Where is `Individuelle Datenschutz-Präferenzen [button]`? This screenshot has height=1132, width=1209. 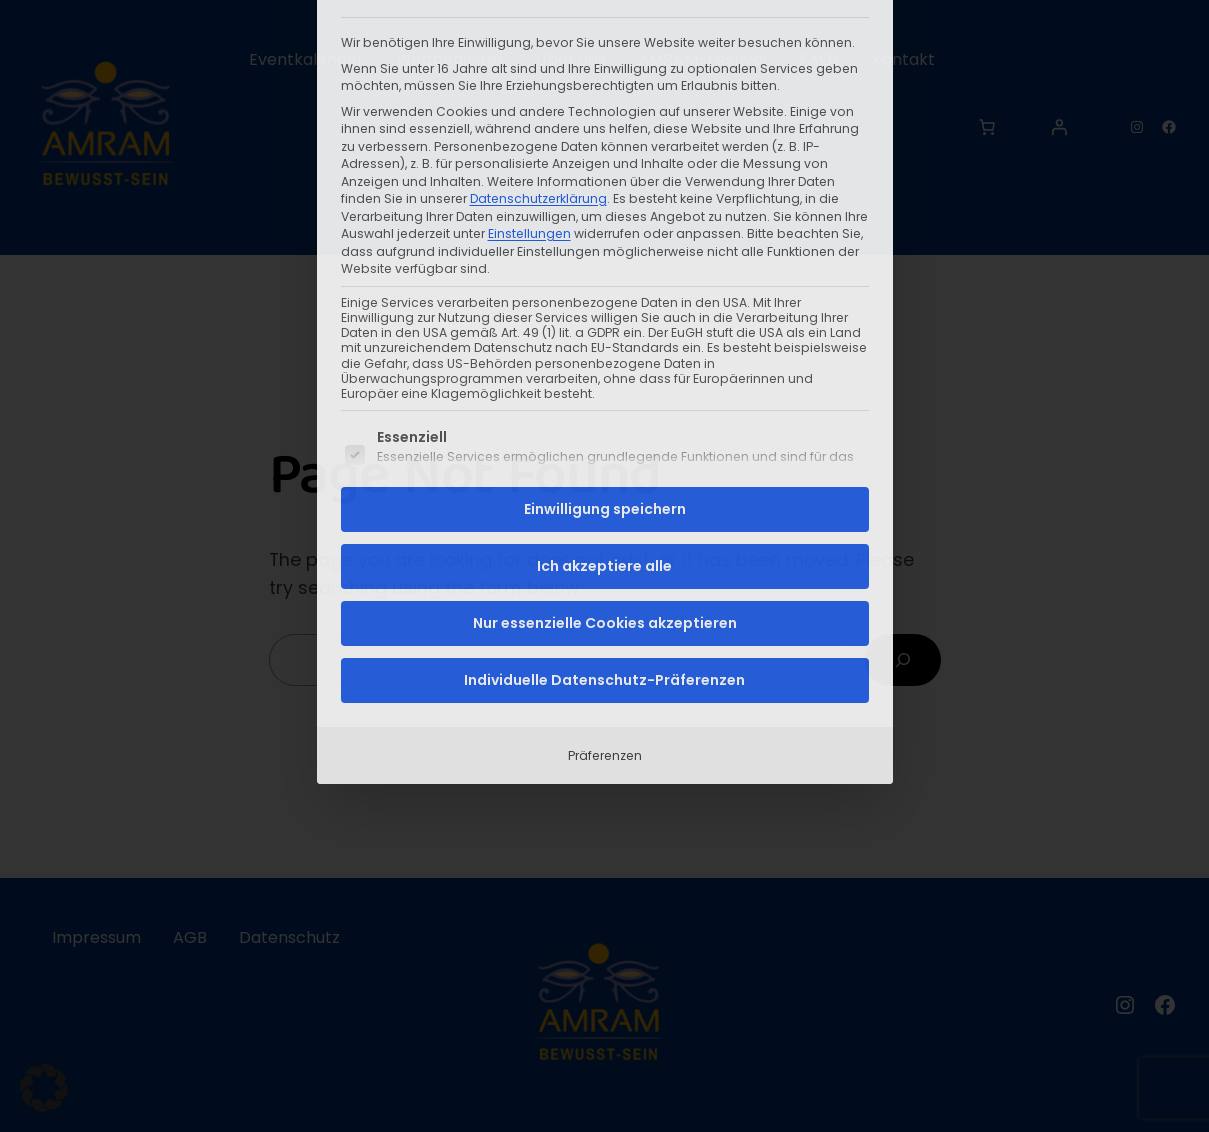 Individuelle Datenschutz-Präferenzen [button] is located at coordinates (604, 453).